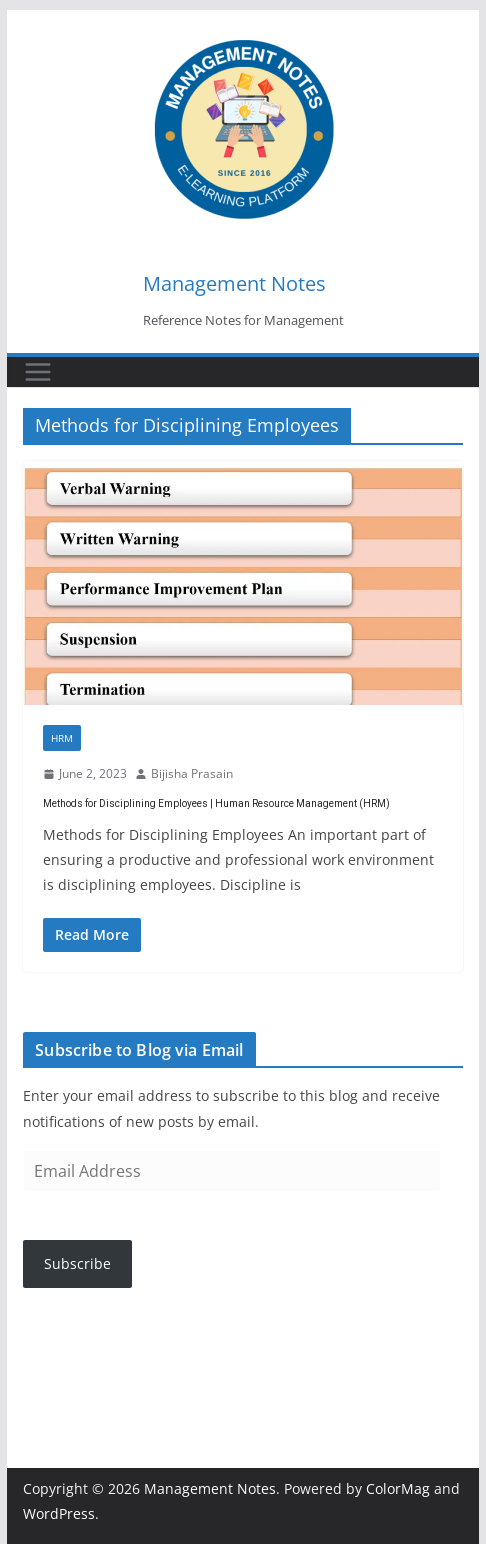 Image resolution: width=486 pixels, height=1544 pixels. Describe the element at coordinates (216, 803) in the screenshot. I see `Methods for Disciplining Employees | Human Resource Management (HRM)` at that location.